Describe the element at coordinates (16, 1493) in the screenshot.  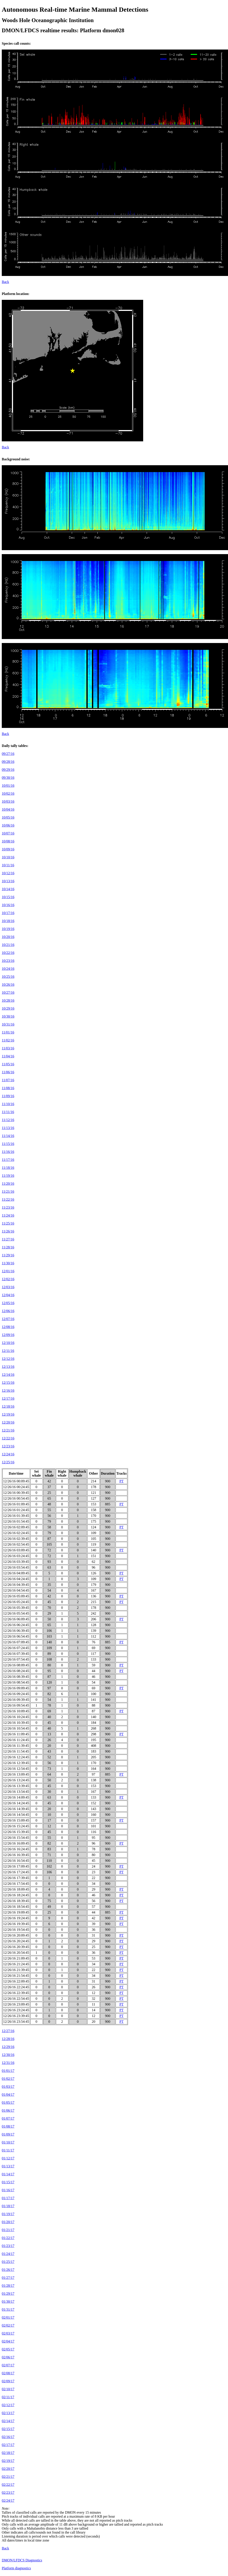
I see `12/26/16 00:39:45` at that location.